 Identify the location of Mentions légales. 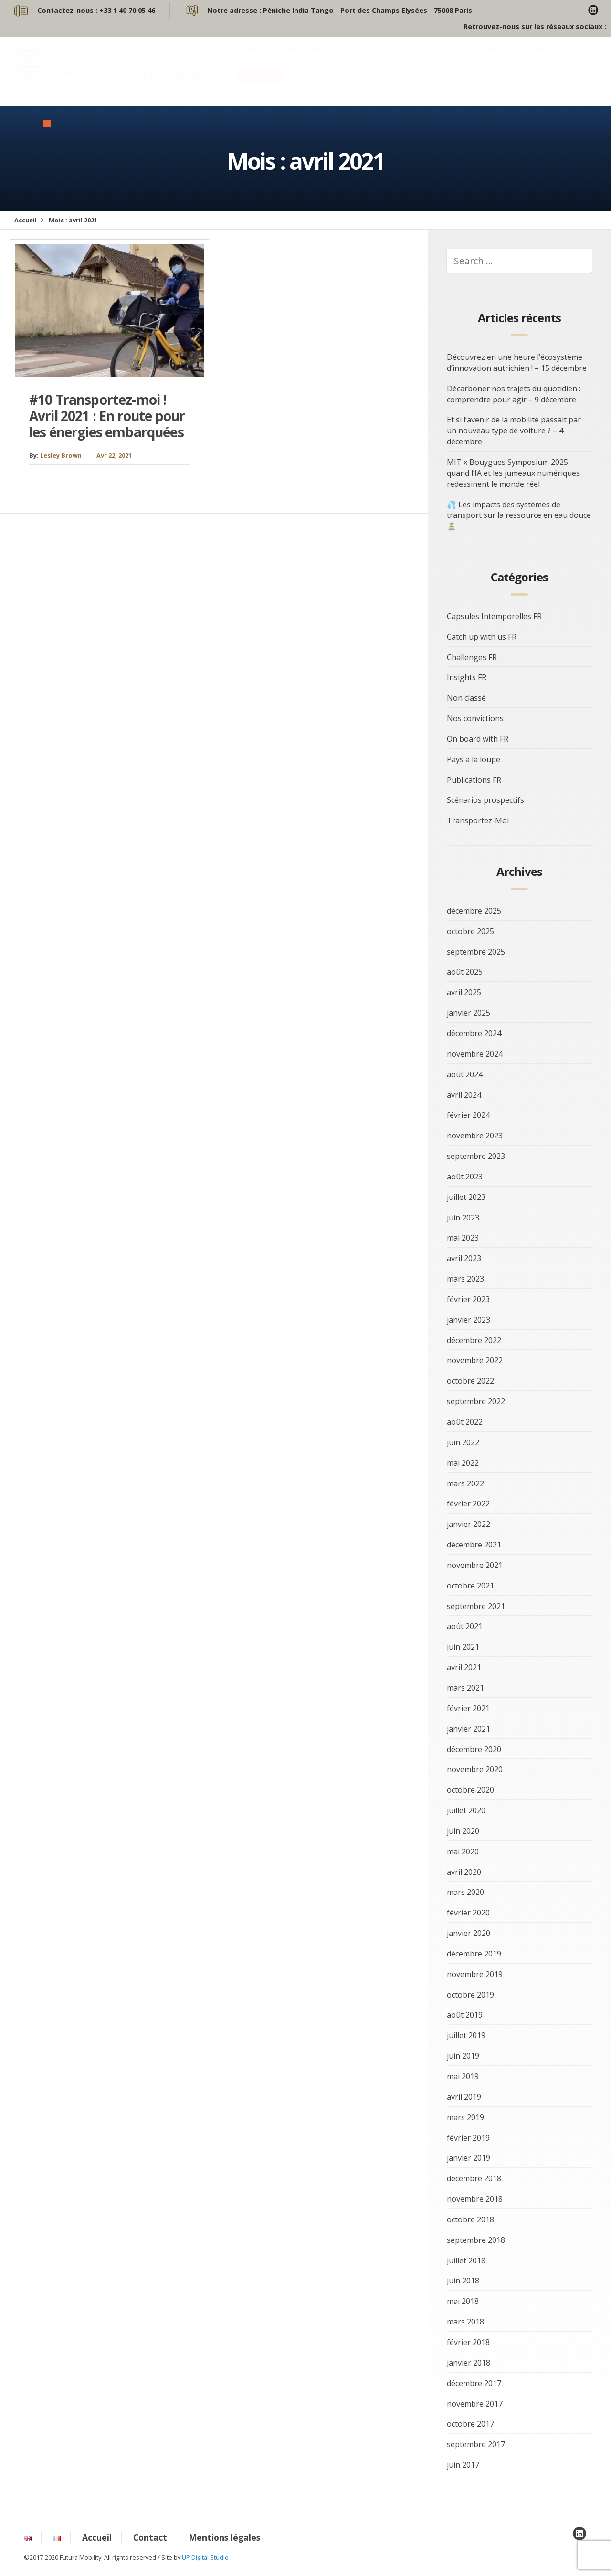
(224, 2537).